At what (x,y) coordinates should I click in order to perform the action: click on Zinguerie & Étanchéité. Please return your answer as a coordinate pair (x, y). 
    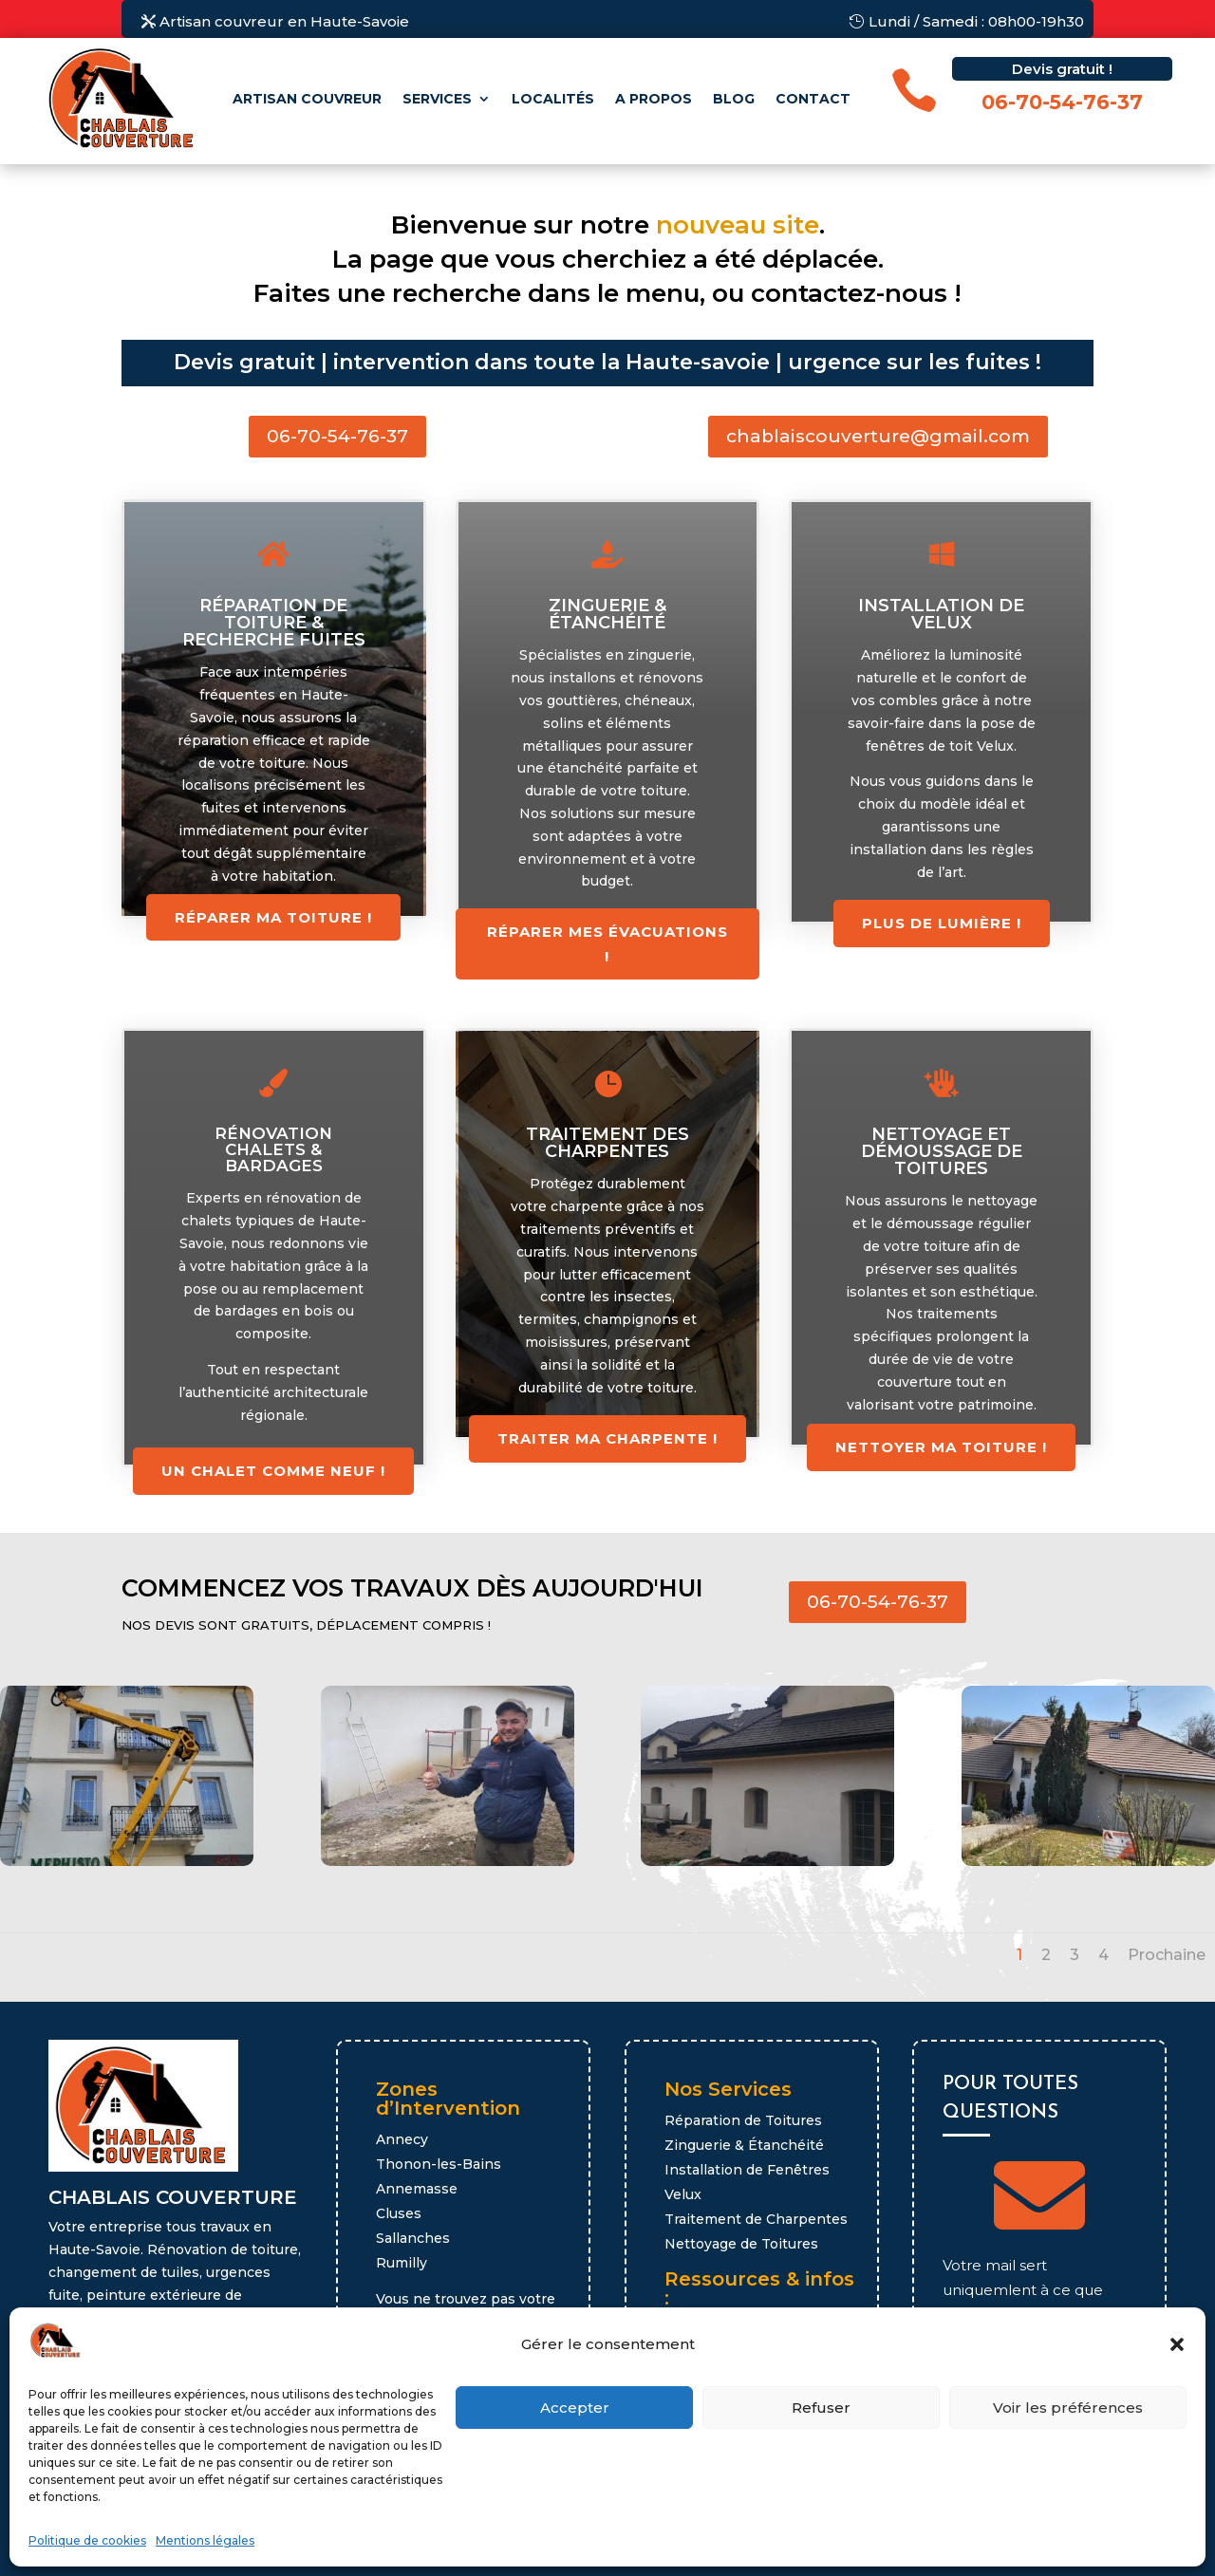
    Looking at the image, I should click on (744, 2145).